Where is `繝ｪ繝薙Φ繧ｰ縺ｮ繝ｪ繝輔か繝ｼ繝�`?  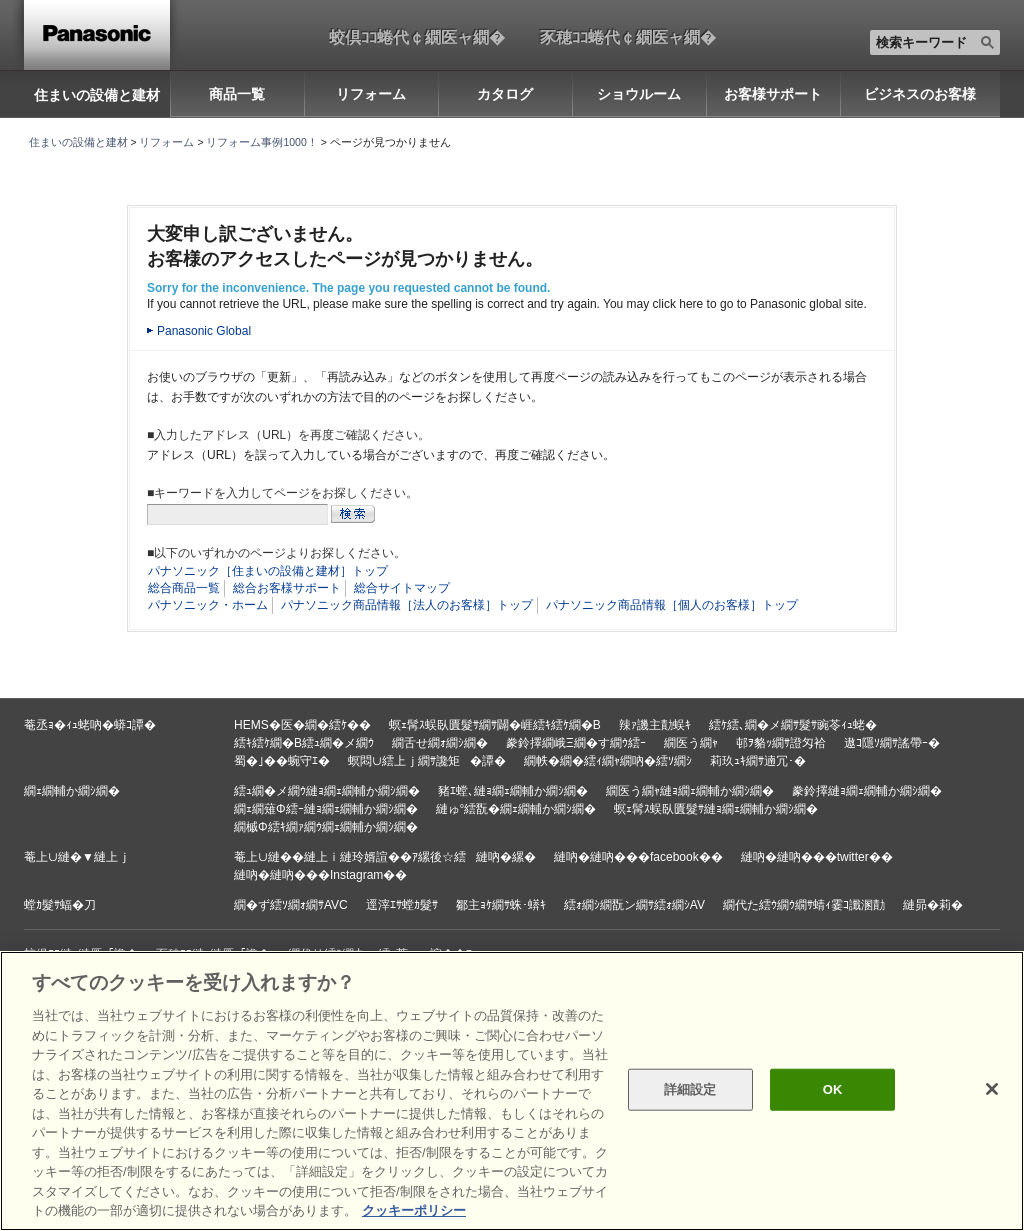
繝ｪ繝薙Φ繧ｰ縺ｮ繝ｪ繝輔か繝ｼ繝� is located at coordinates (326, 809).